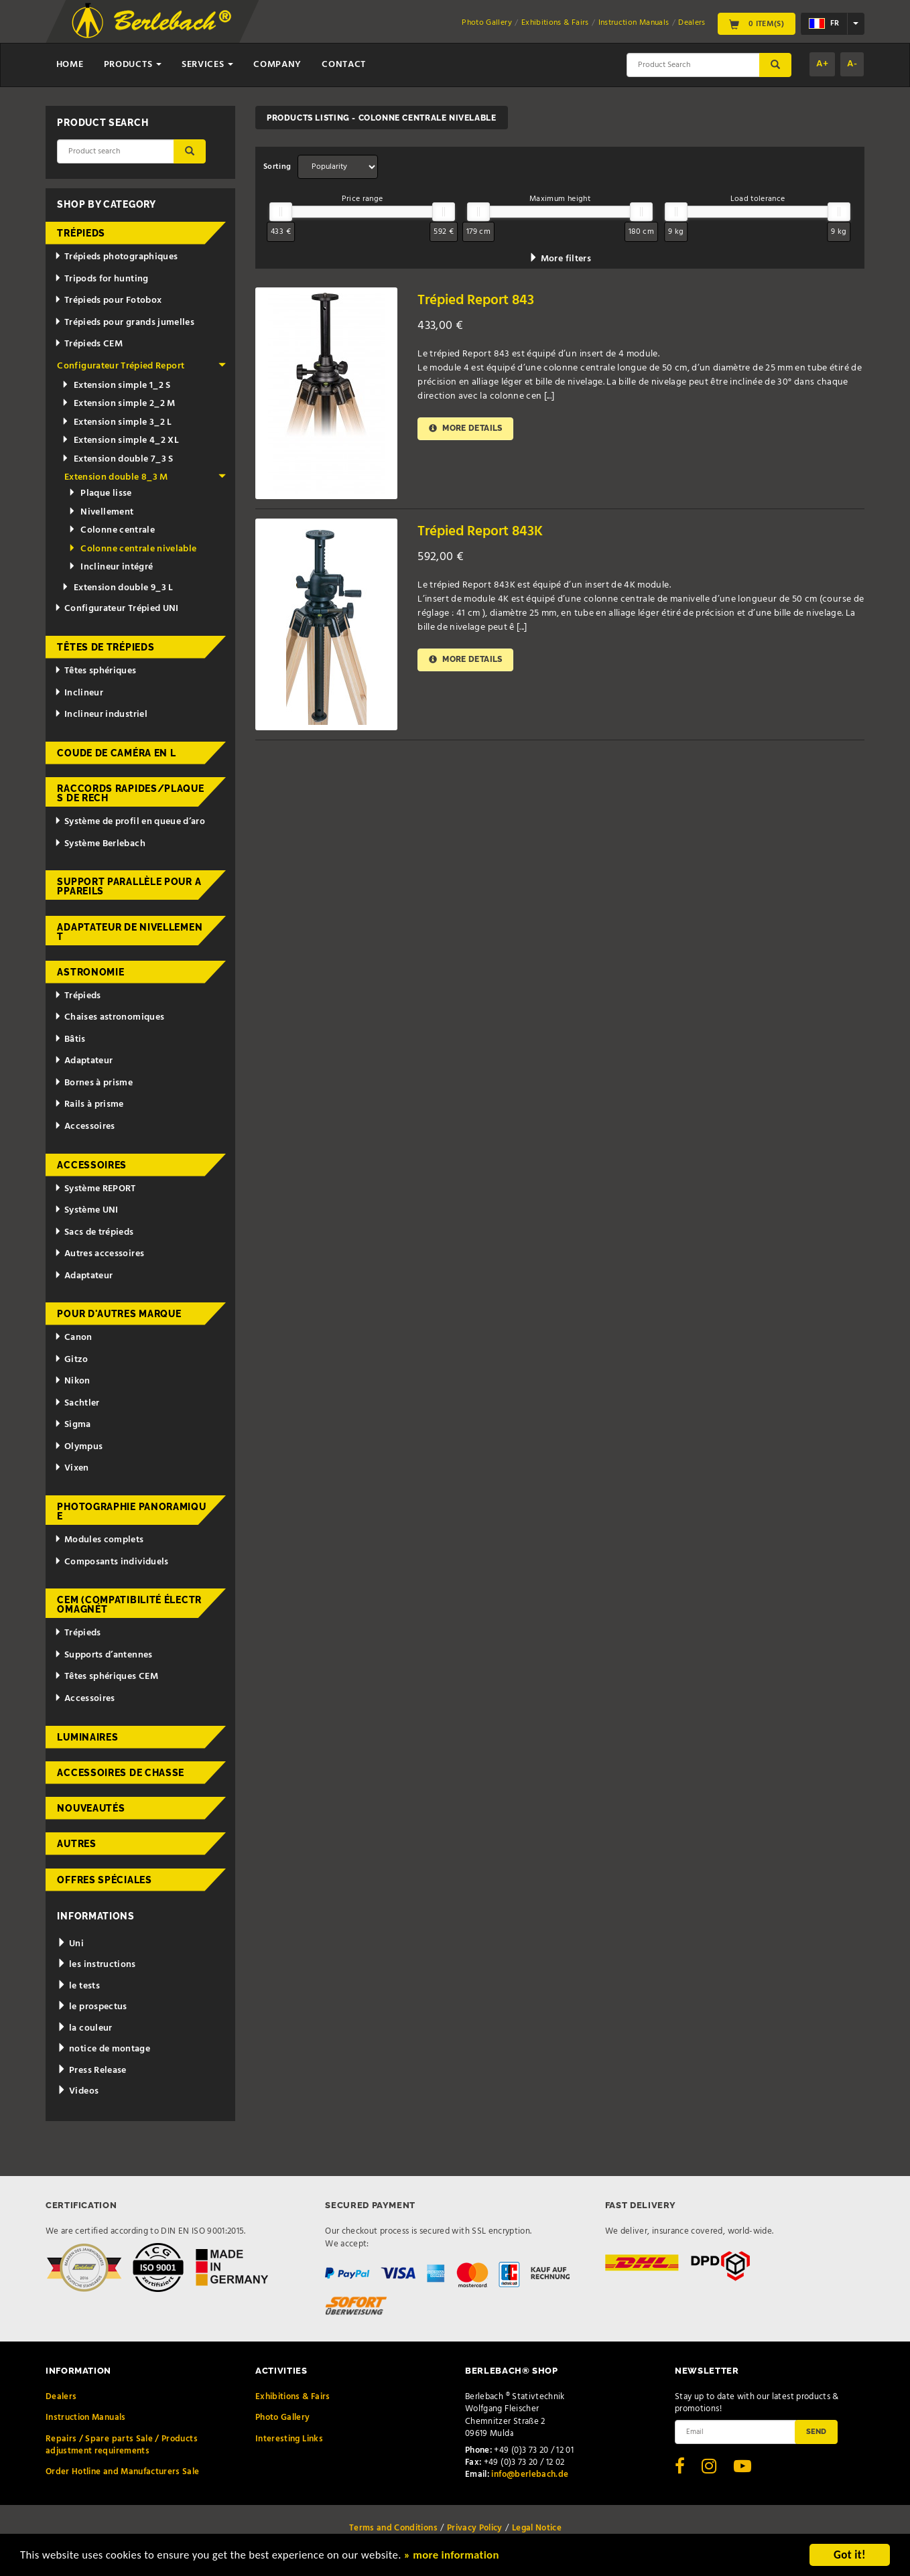 This screenshot has width=910, height=2576. What do you see at coordinates (120, 440) in the screenshot?
I see `Extension simple 4_2 XL` at bounding box center [120, 440].